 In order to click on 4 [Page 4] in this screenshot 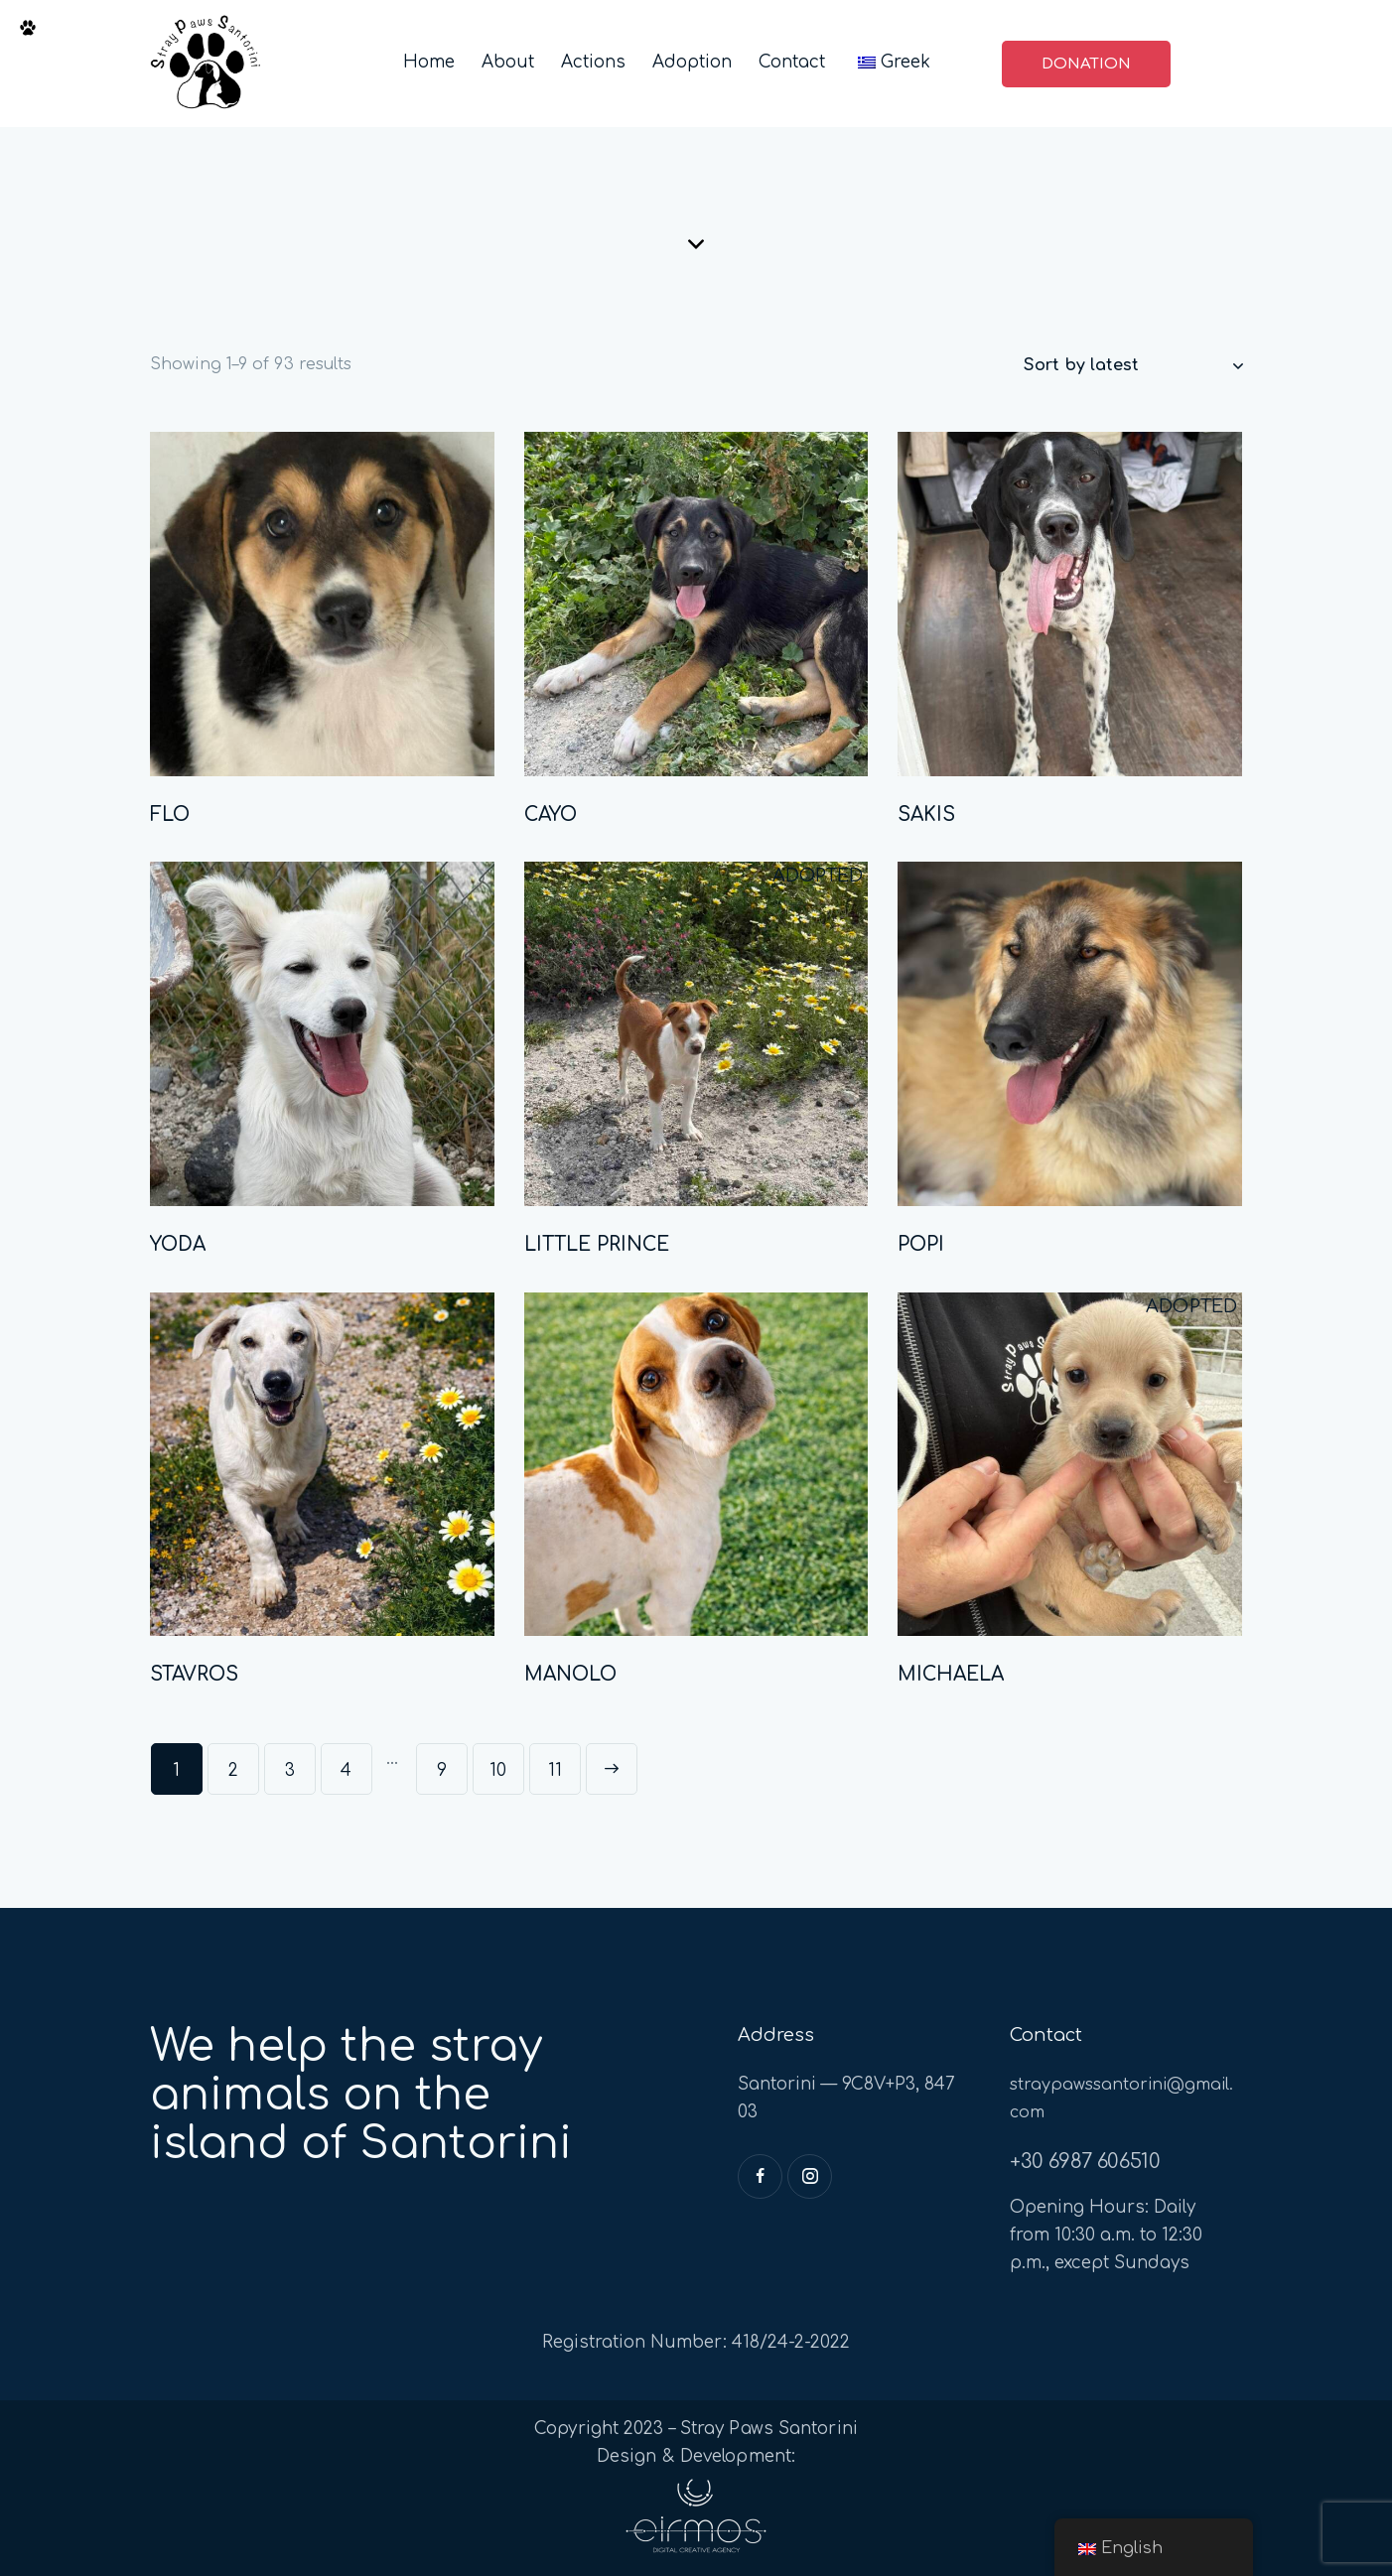, I will do `click(346, 1770)`.